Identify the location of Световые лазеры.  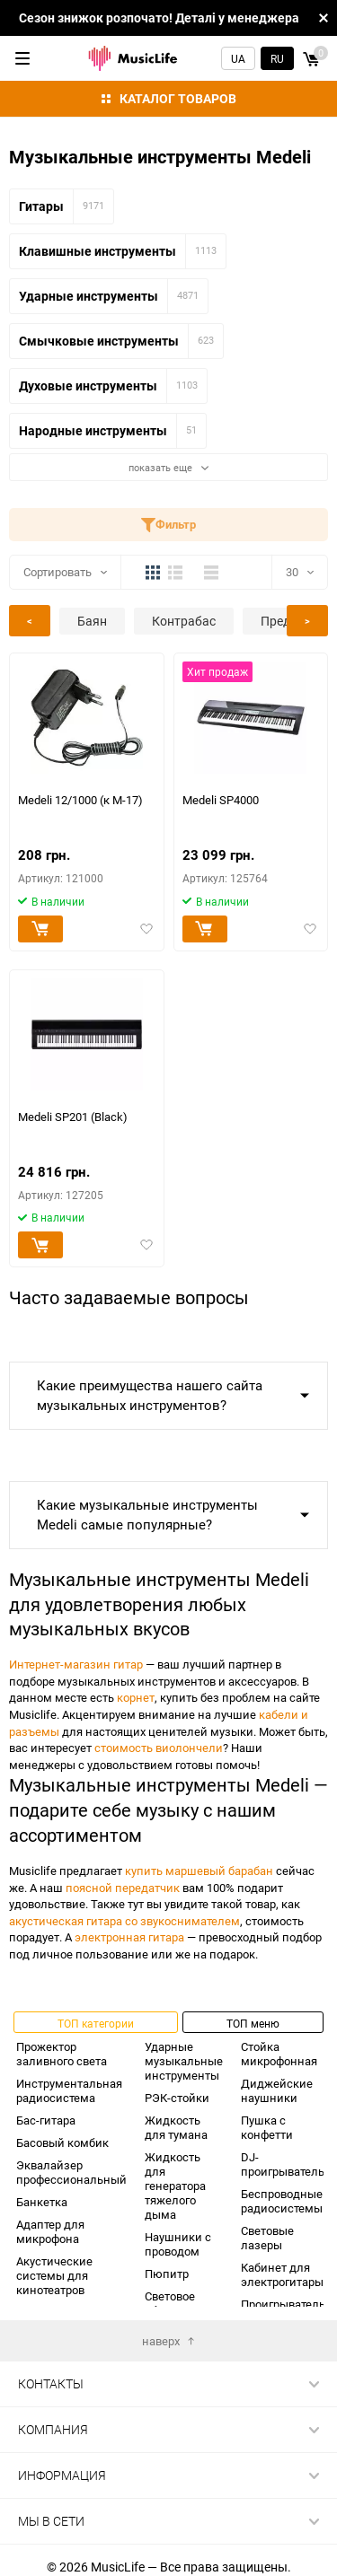
(267, 2237).